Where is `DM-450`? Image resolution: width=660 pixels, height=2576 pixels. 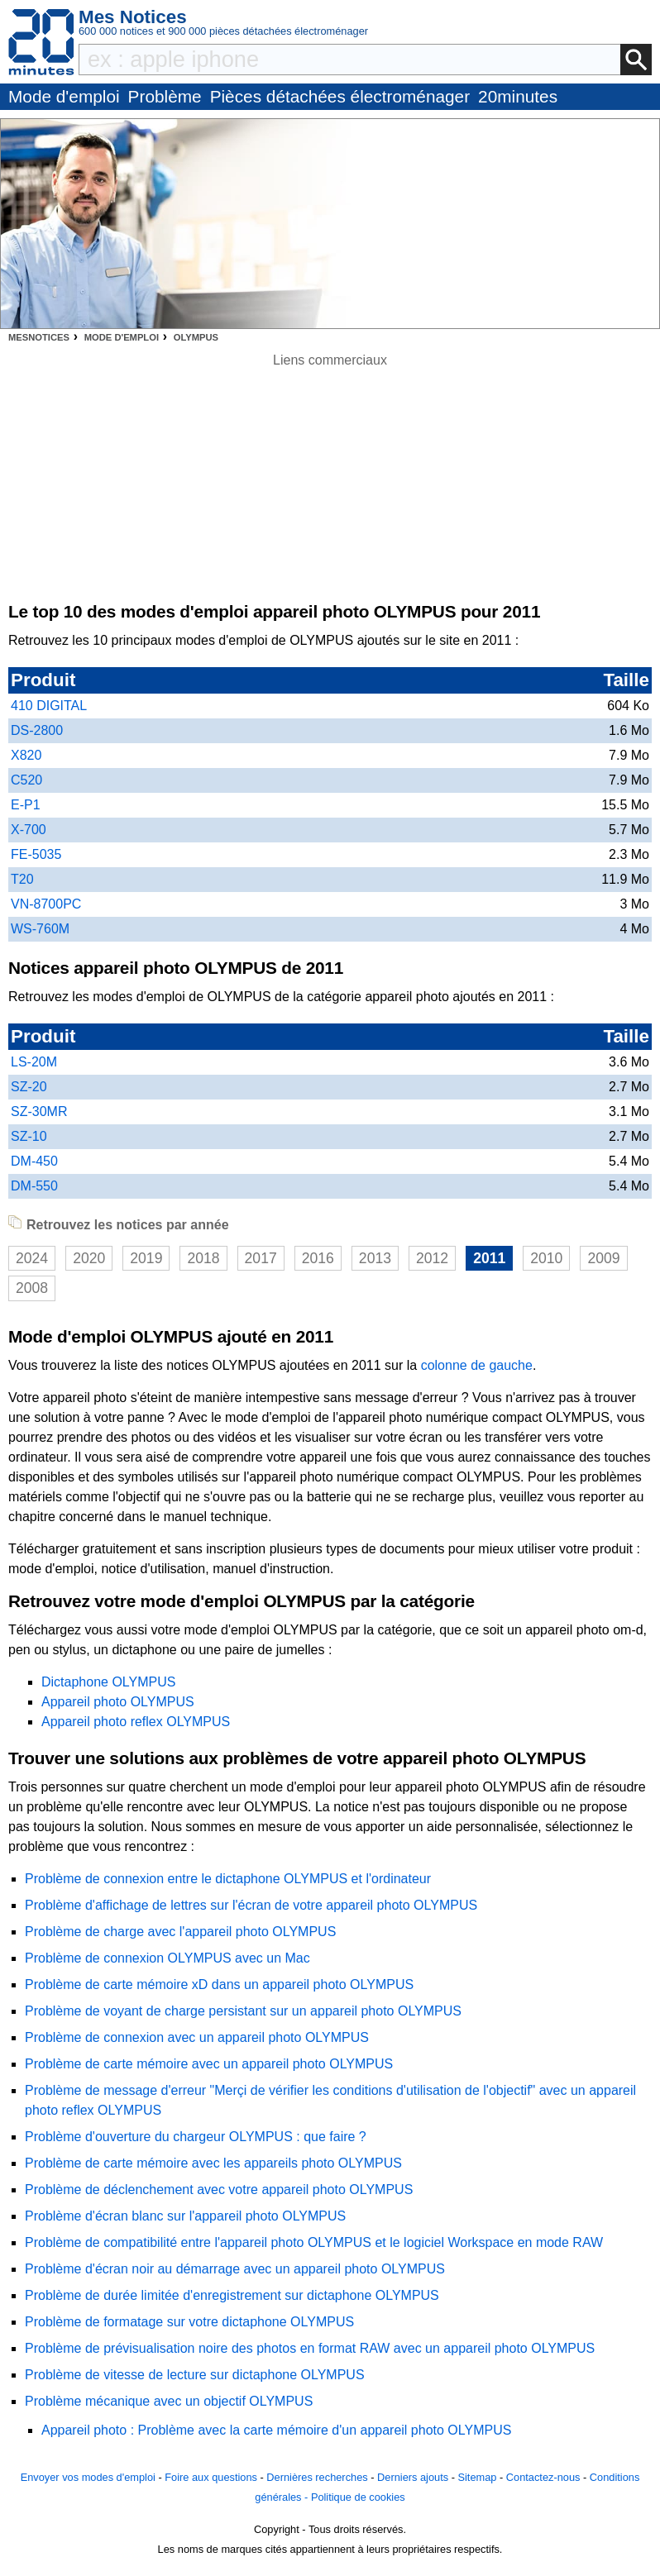 DM-450 is located at coordinates (34, 1161).